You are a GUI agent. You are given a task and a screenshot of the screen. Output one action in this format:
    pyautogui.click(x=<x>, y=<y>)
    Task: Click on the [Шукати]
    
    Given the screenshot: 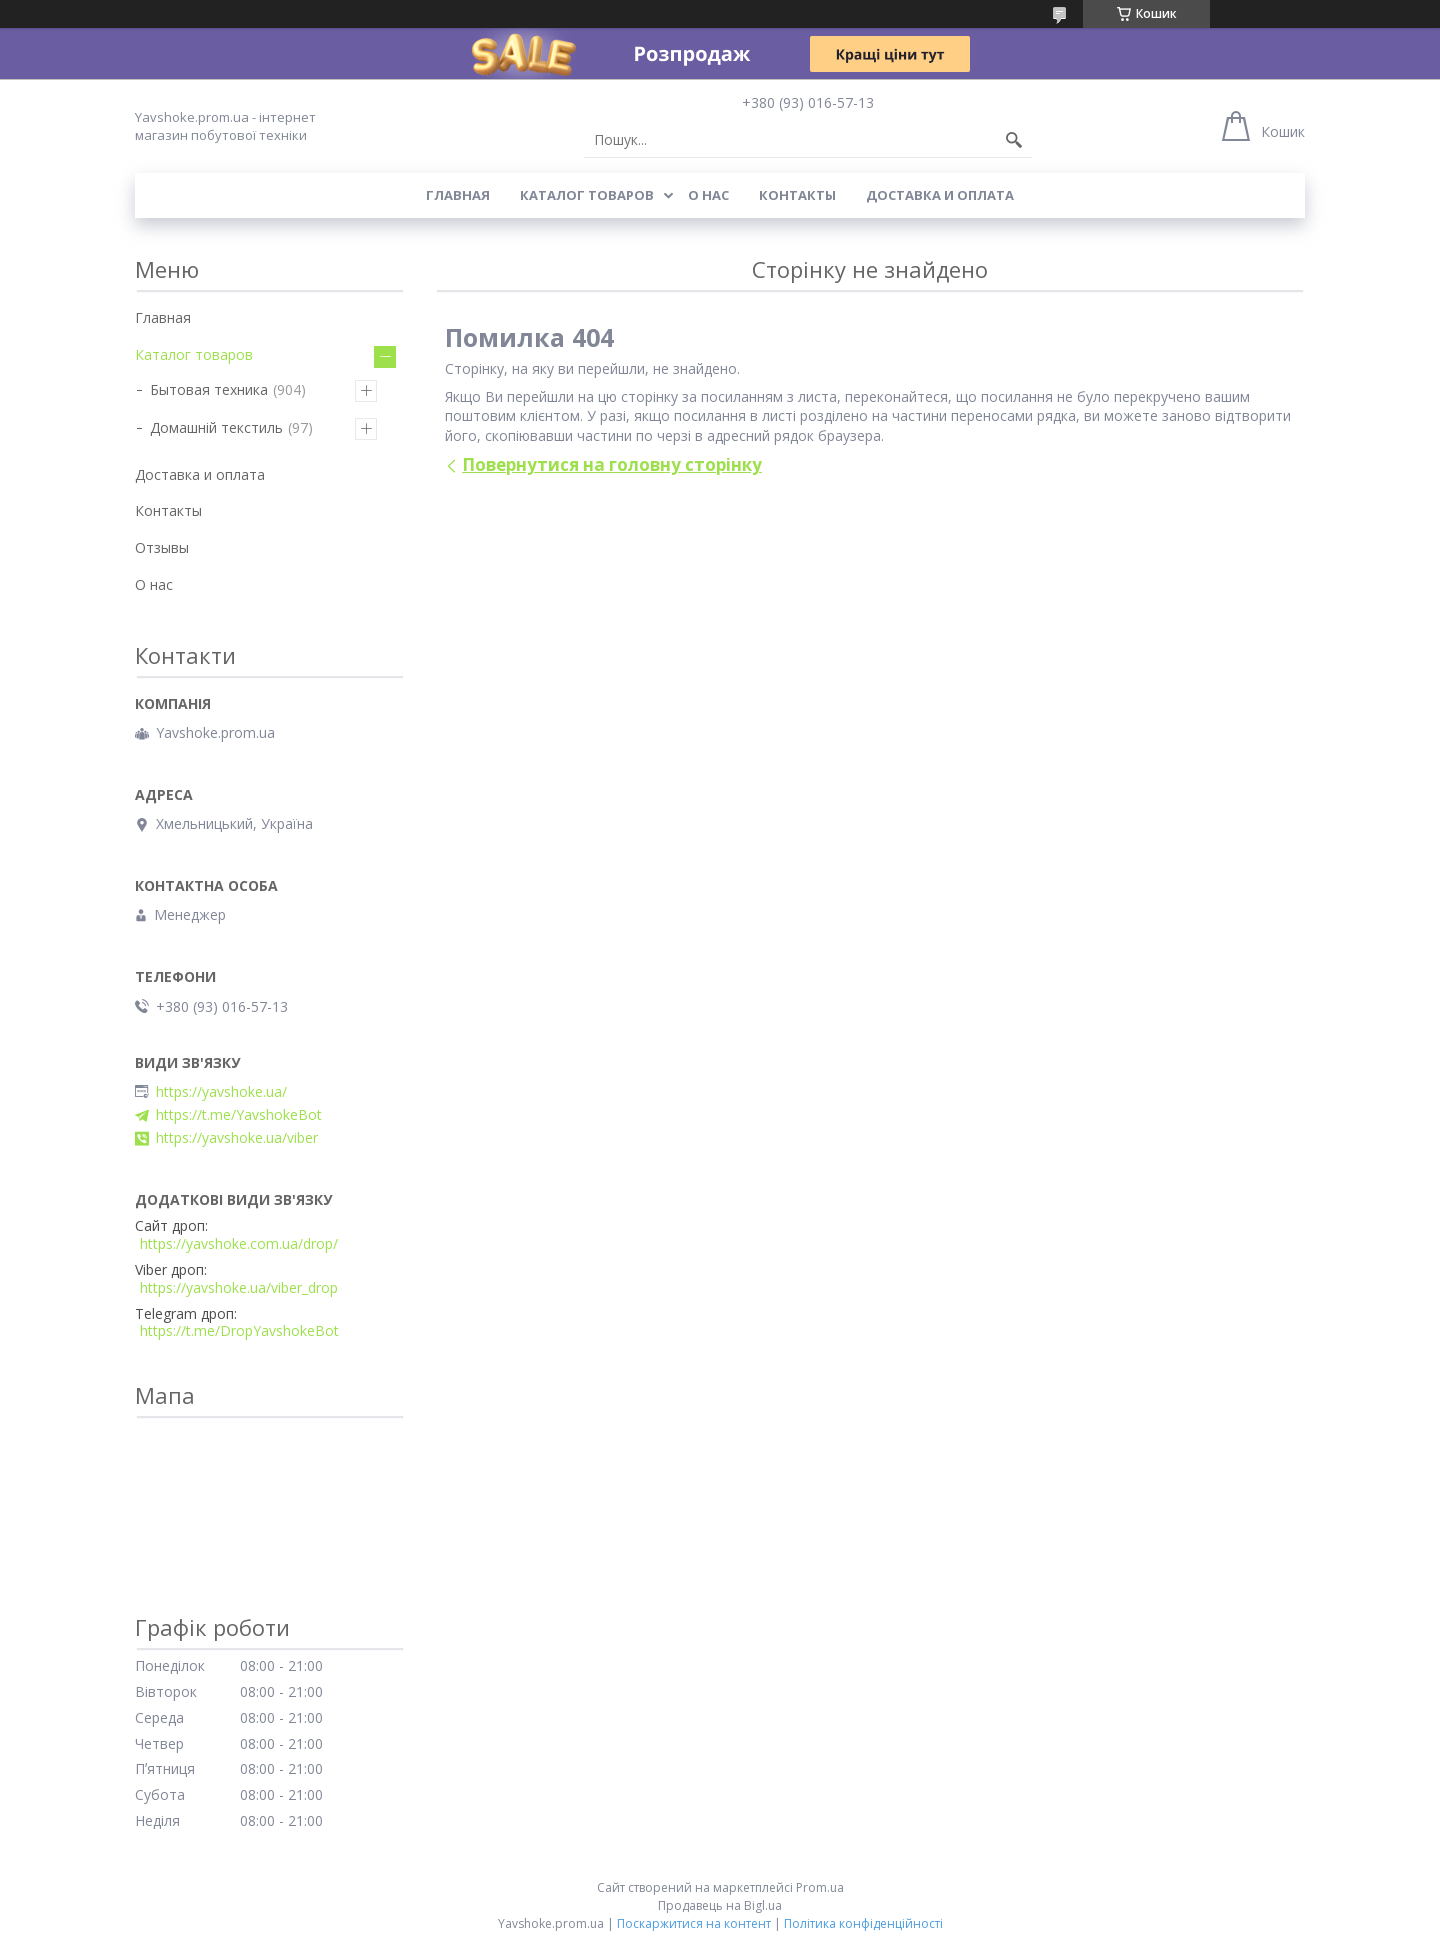 What is the action you would take?
    pyautogui.click(x=1014, y=140)
    